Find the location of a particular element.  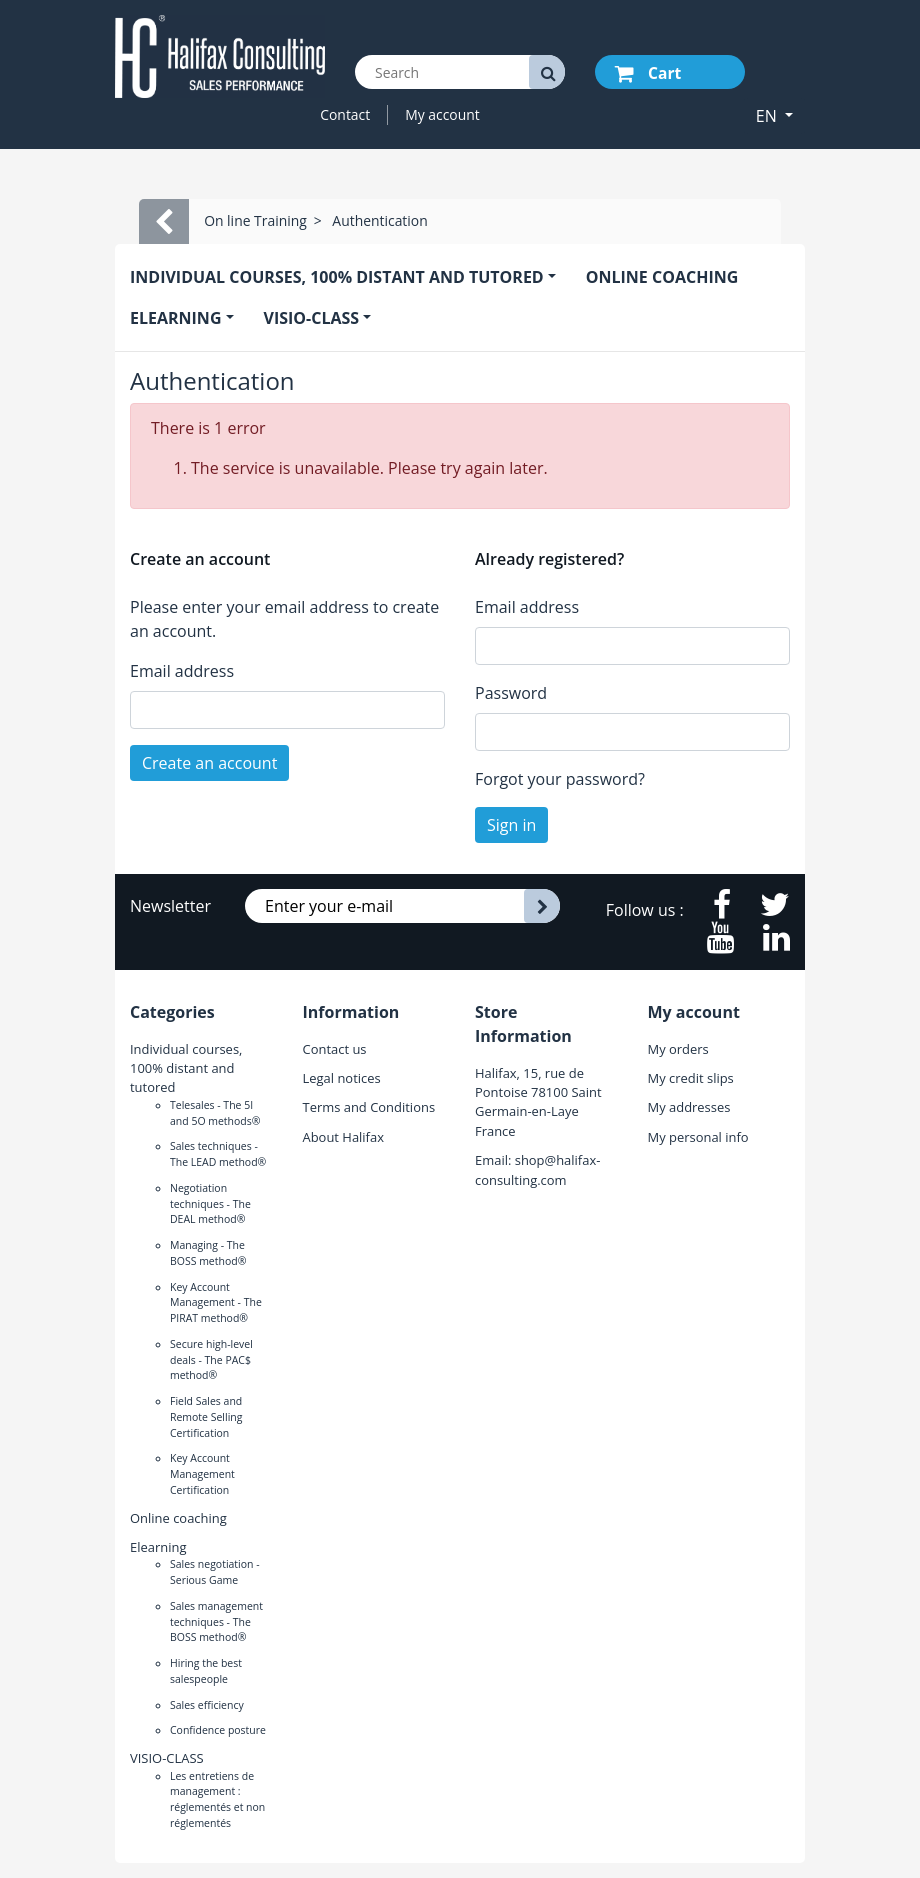

My account is located at coordinates (442, 114).